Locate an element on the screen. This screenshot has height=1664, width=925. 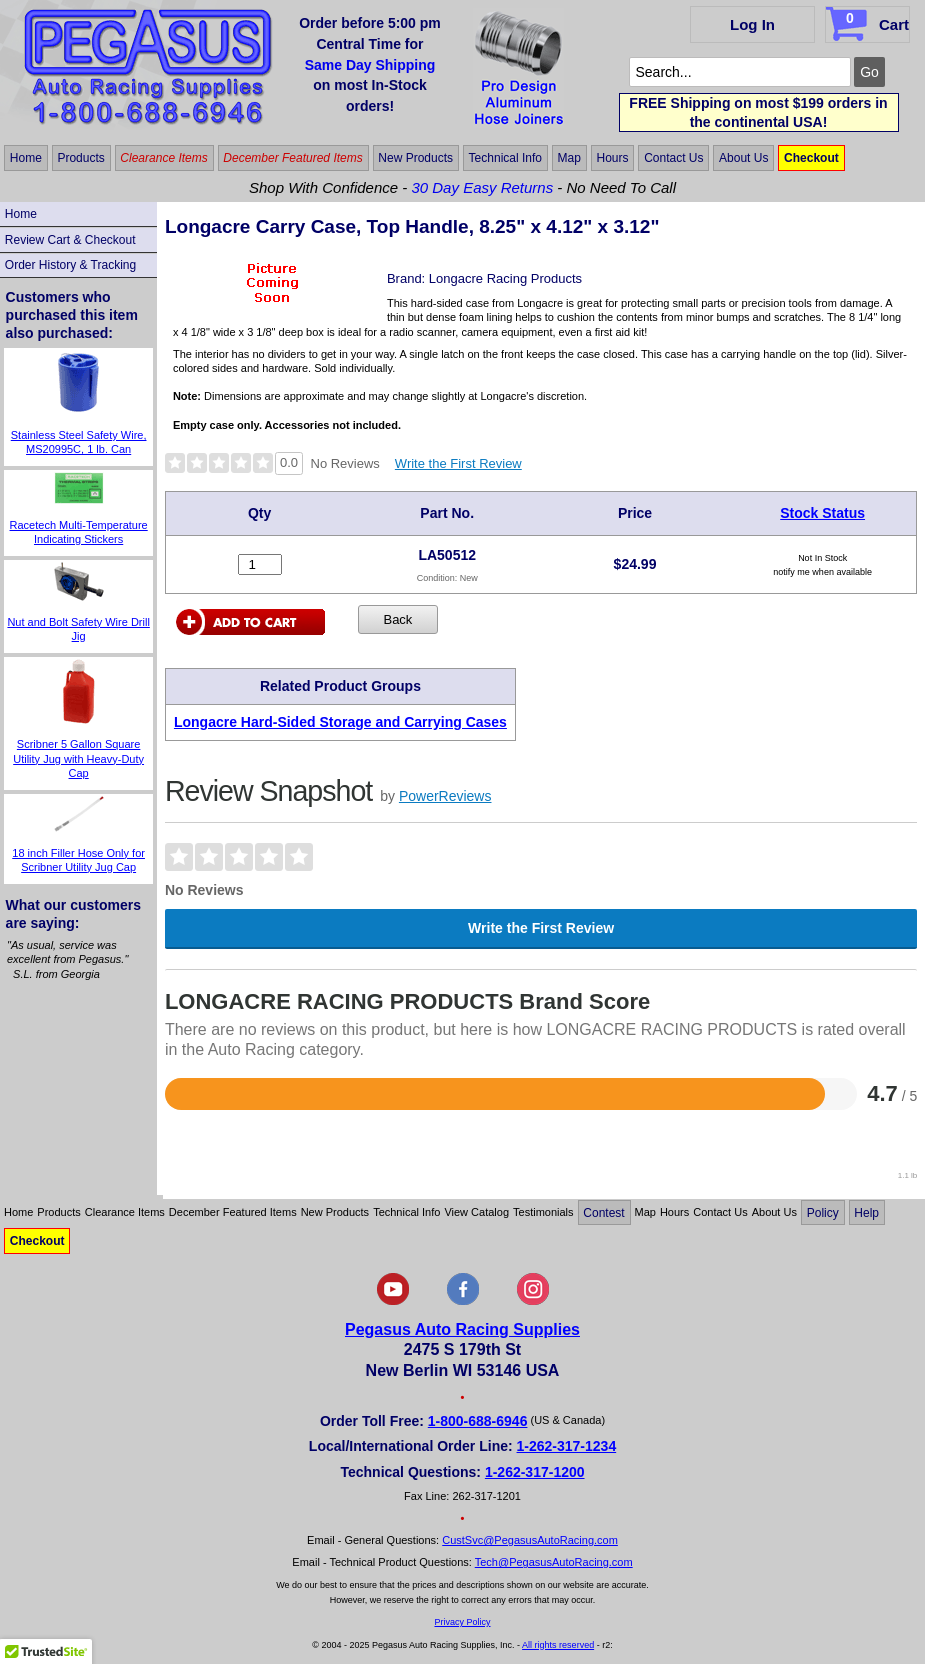
Longacre Hard-Sided Storage and Carrying Cases is located at coordinates (340, 722).